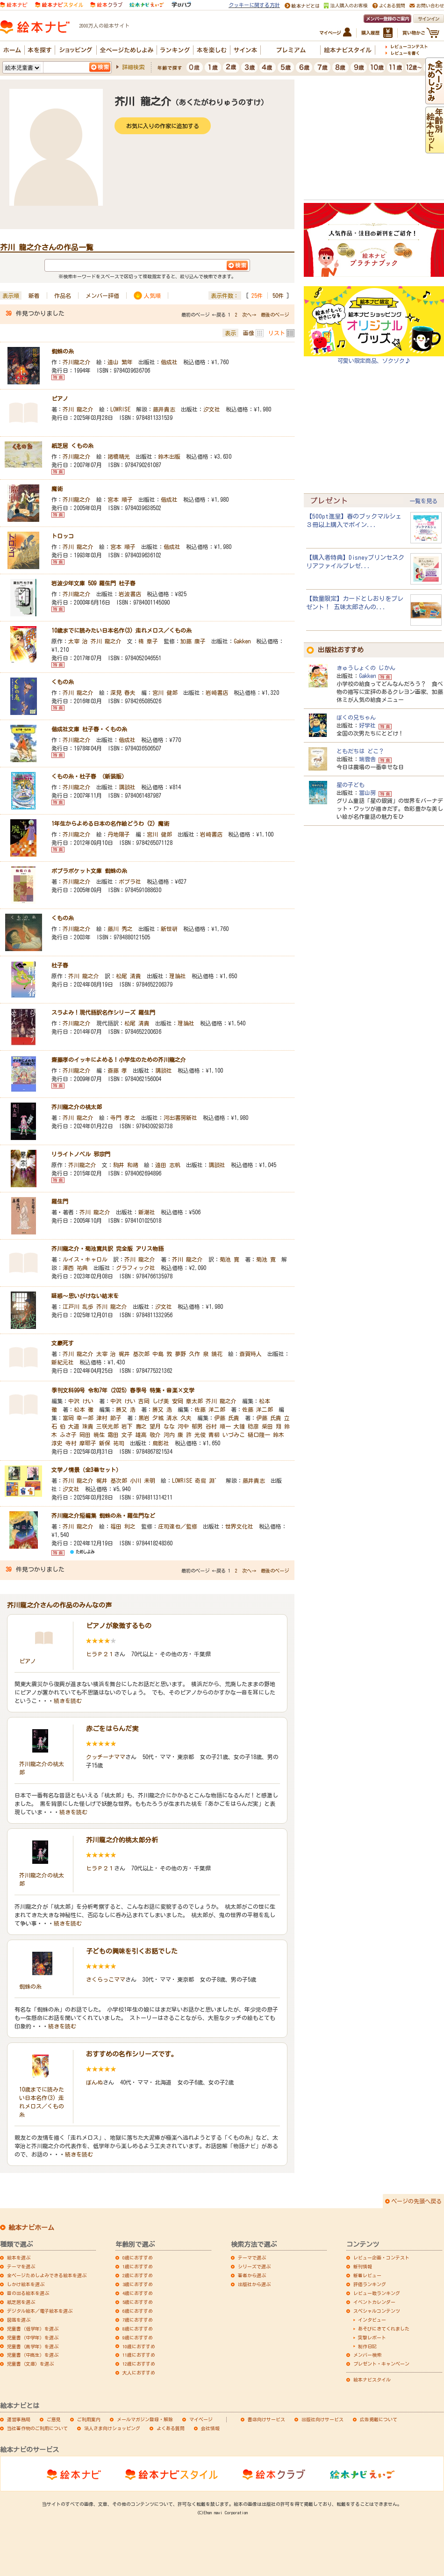 The image size is (444, 2576). I want to click on 紙芝居 くもの糸, so click(72, 445).